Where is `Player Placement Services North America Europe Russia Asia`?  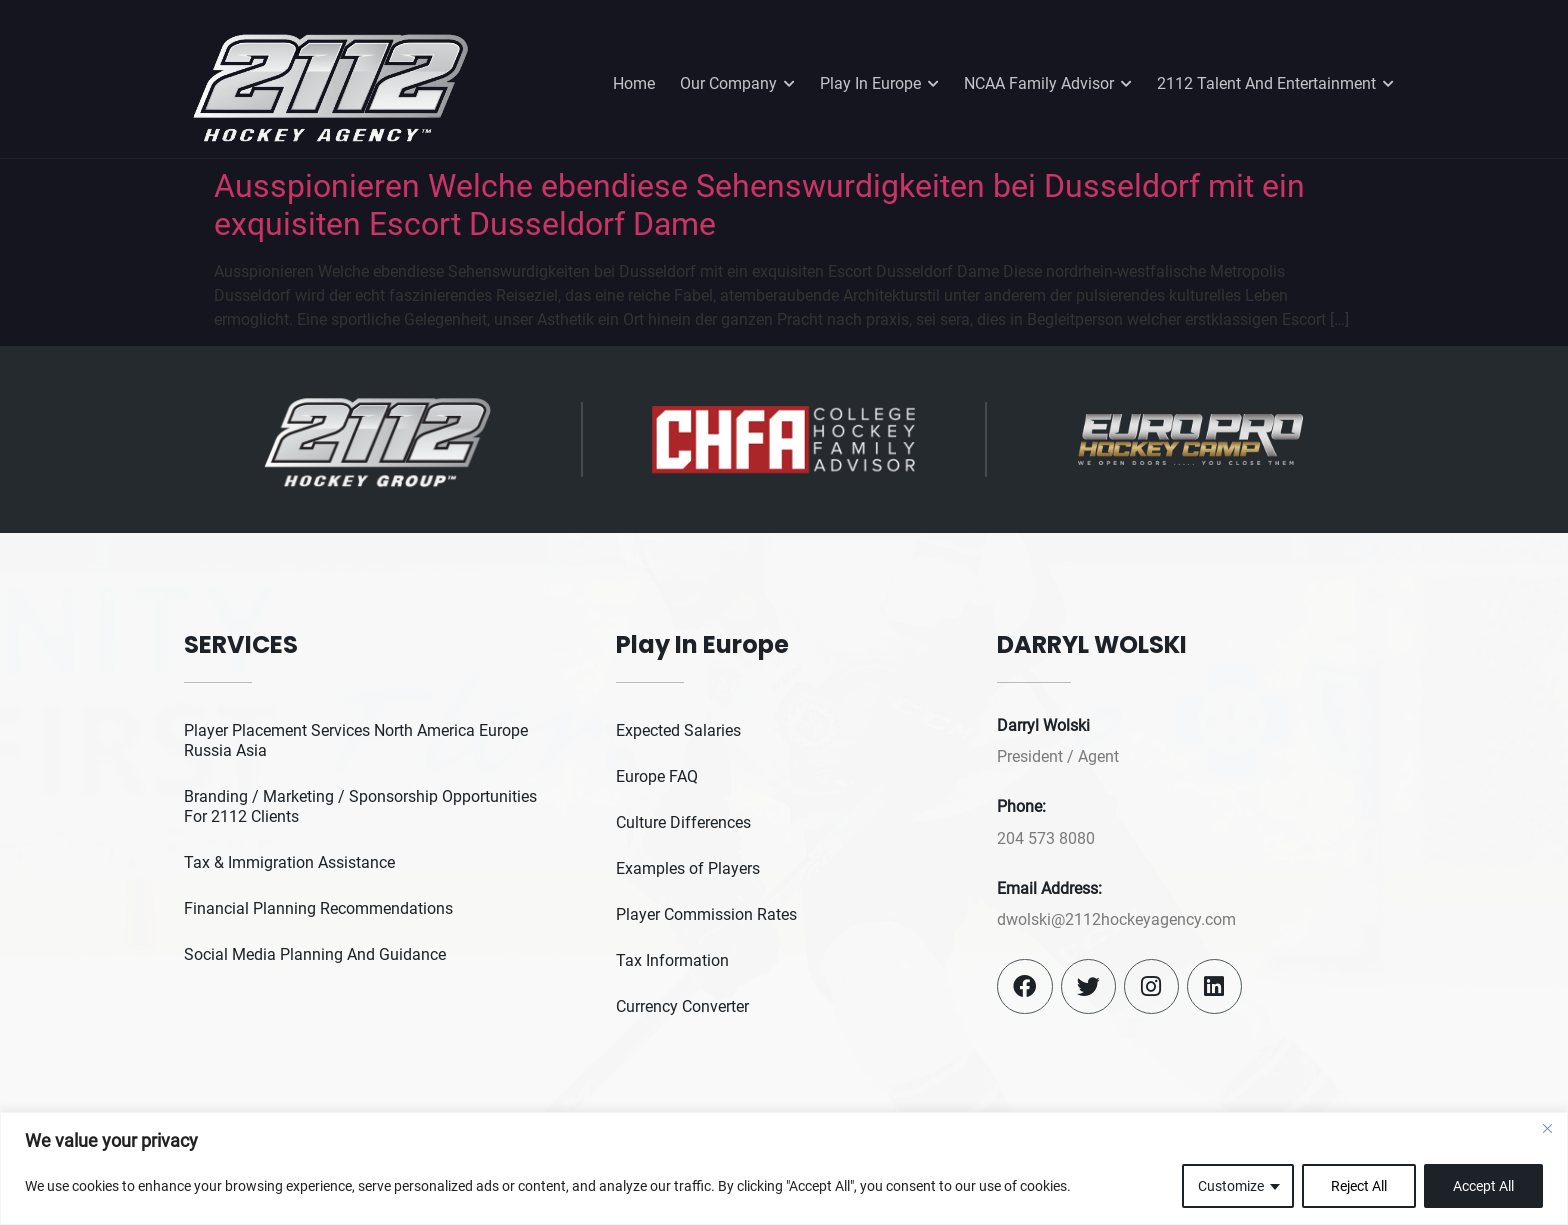
Player Placement Services North America Europe Russia Asia is located at coordinates (356, 740).